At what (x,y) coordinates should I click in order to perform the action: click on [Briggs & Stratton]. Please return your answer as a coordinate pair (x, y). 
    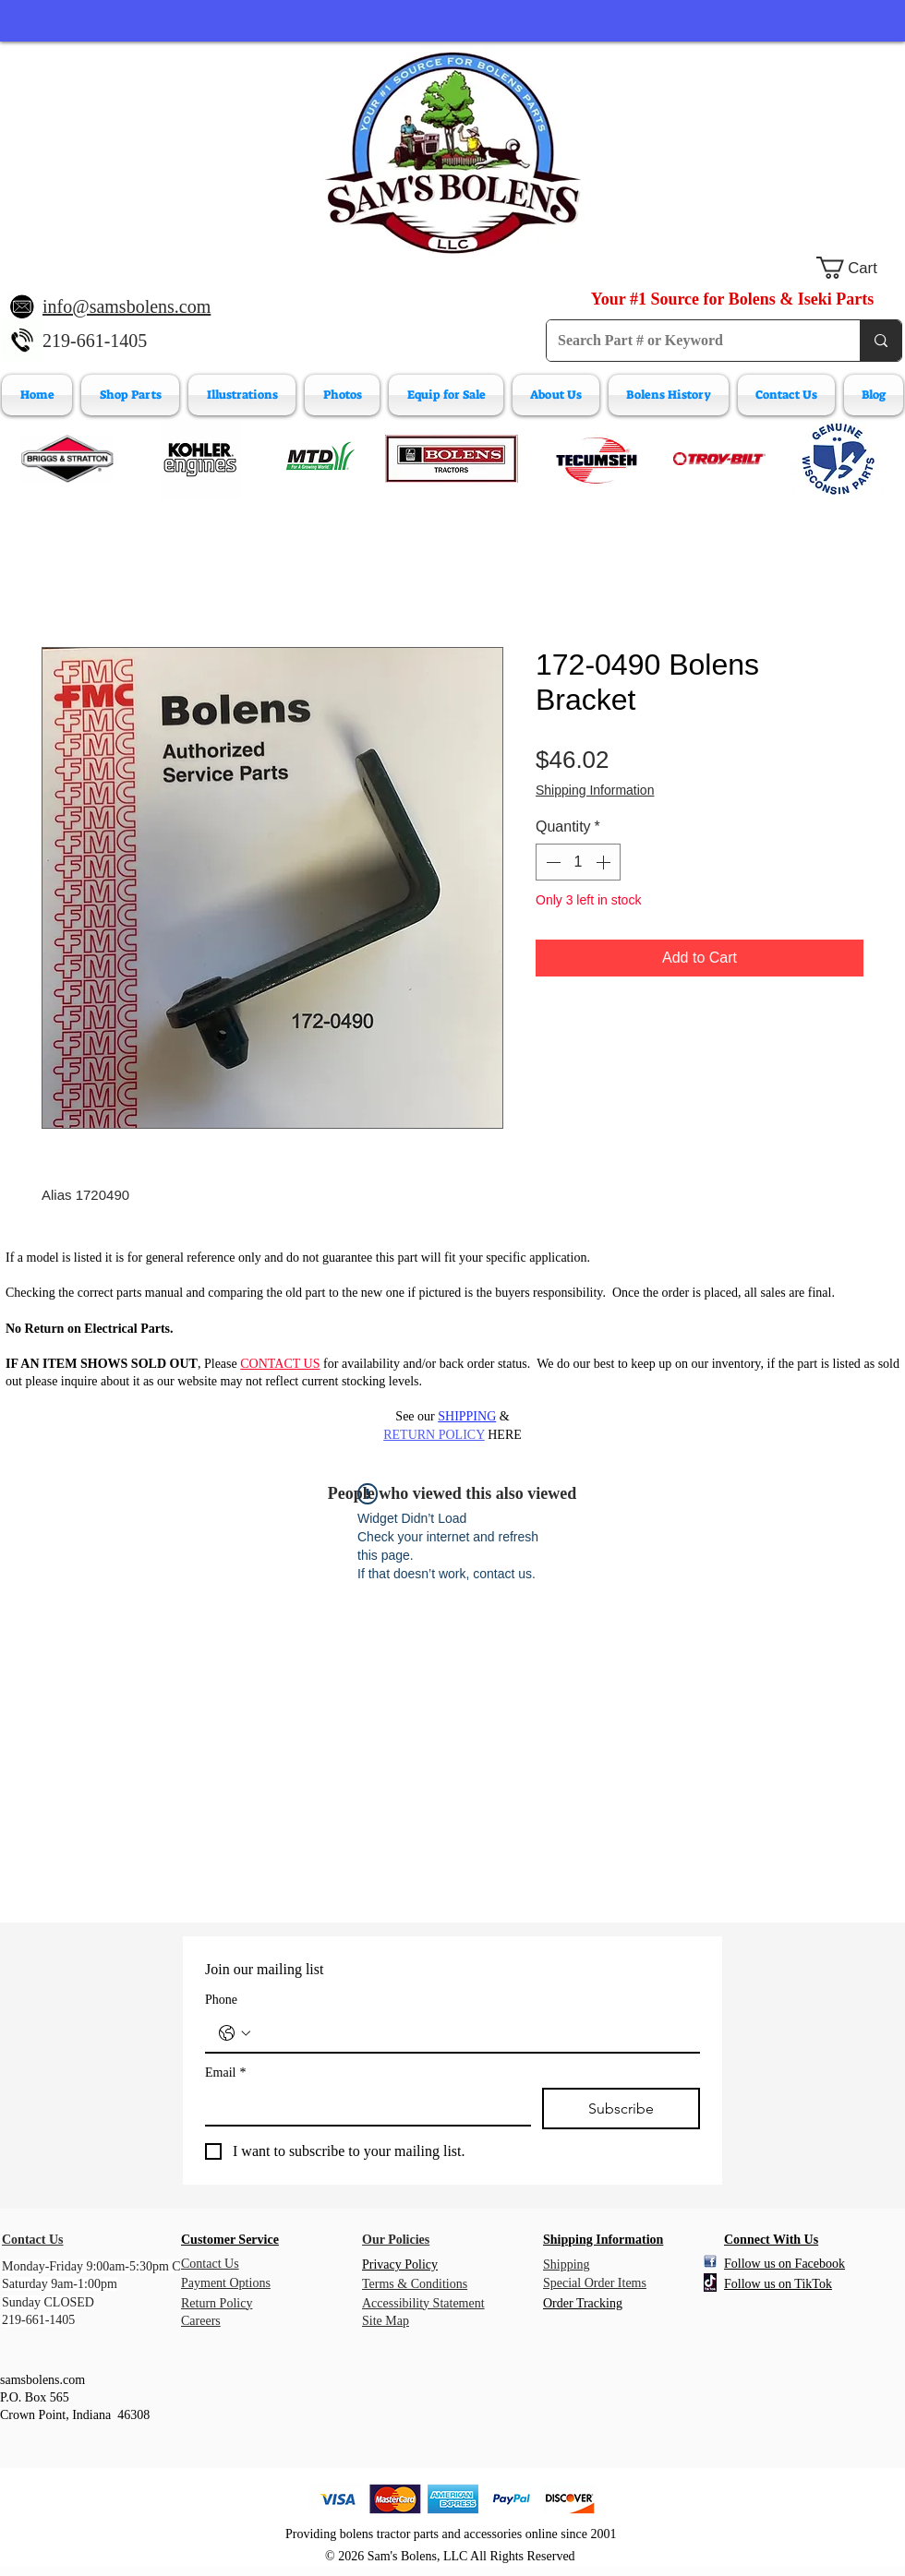
    Looking at the image, I should click on (67, 458).